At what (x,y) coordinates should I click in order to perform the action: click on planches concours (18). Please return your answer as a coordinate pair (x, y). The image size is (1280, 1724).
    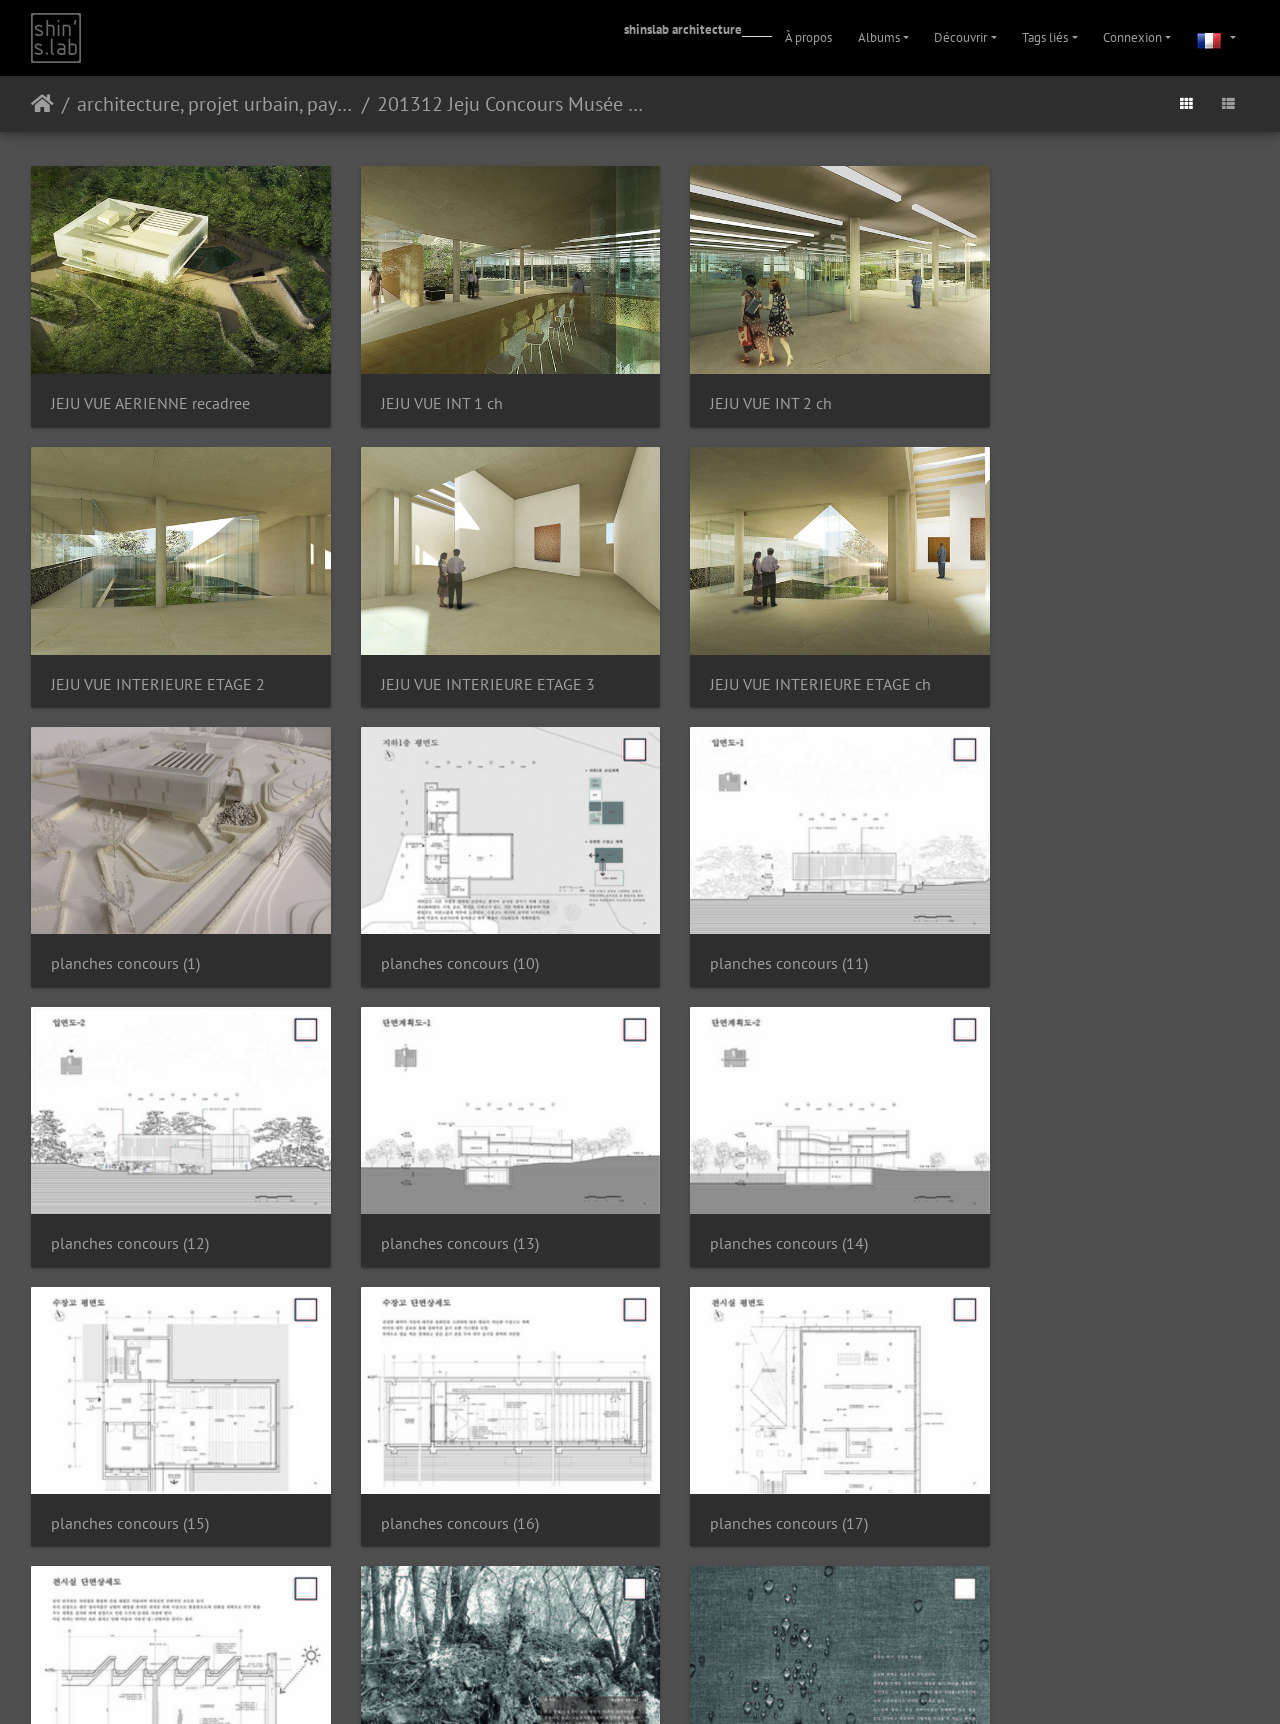
    Looking at the image, I should click on (1066, 1194).